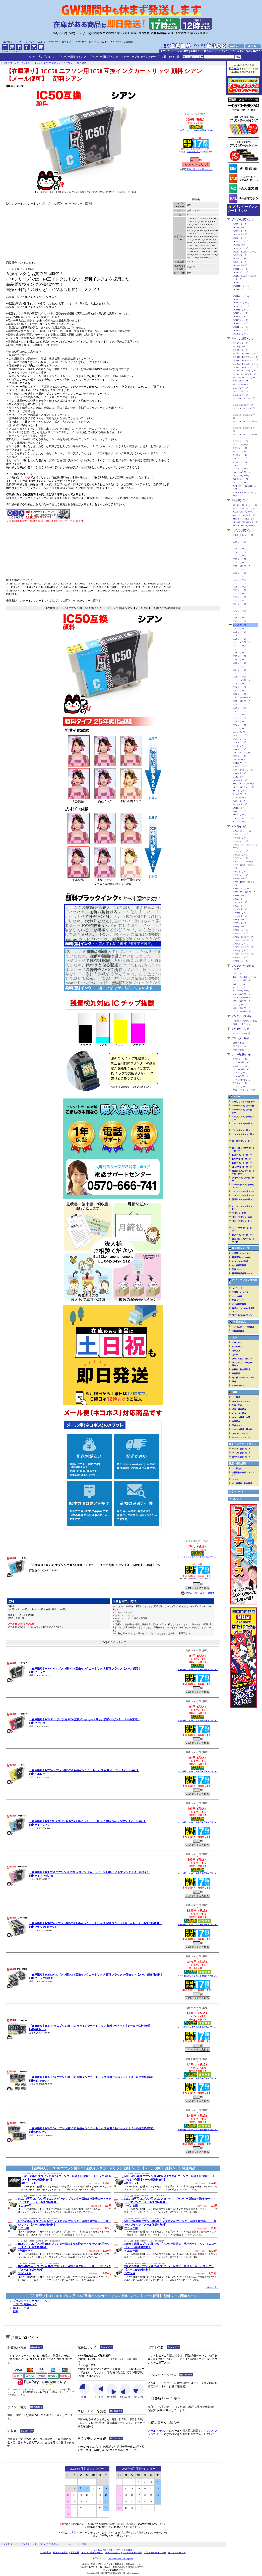 The height and width of the screenshot is (2576, 262). What do you see at coordinates (242, 219) in the screenshot?
I see `ブラザー対応インク` at bounding box center [242, 219].